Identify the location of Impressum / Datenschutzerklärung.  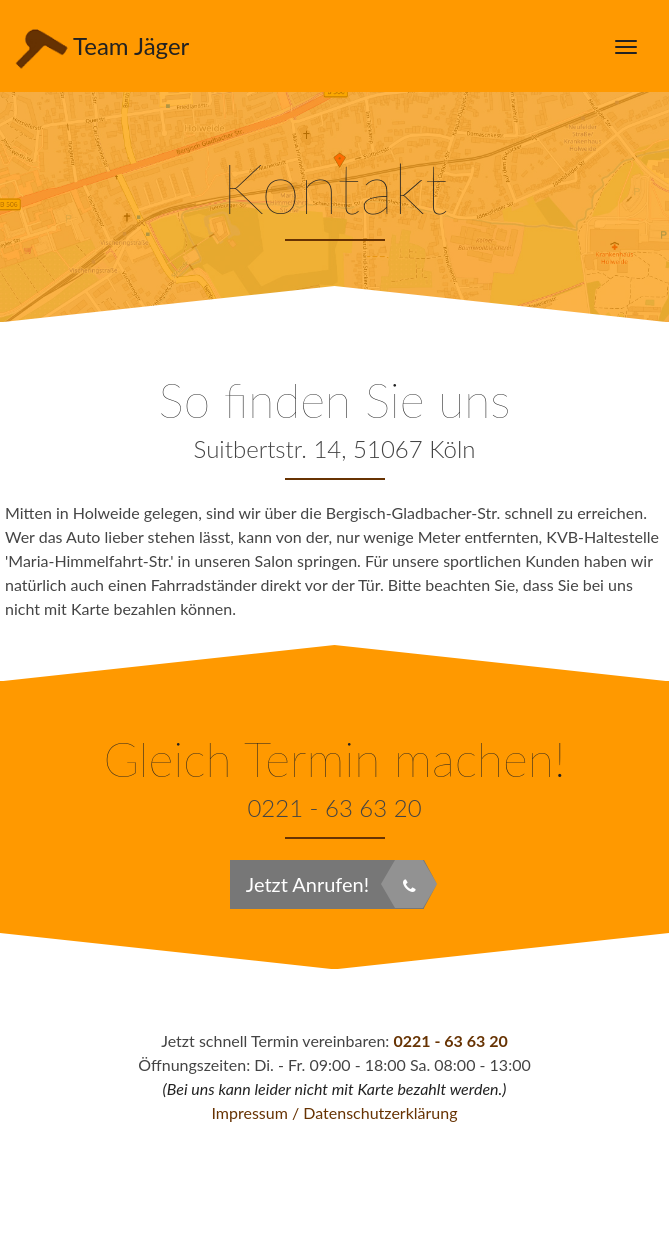
(334, 1112).